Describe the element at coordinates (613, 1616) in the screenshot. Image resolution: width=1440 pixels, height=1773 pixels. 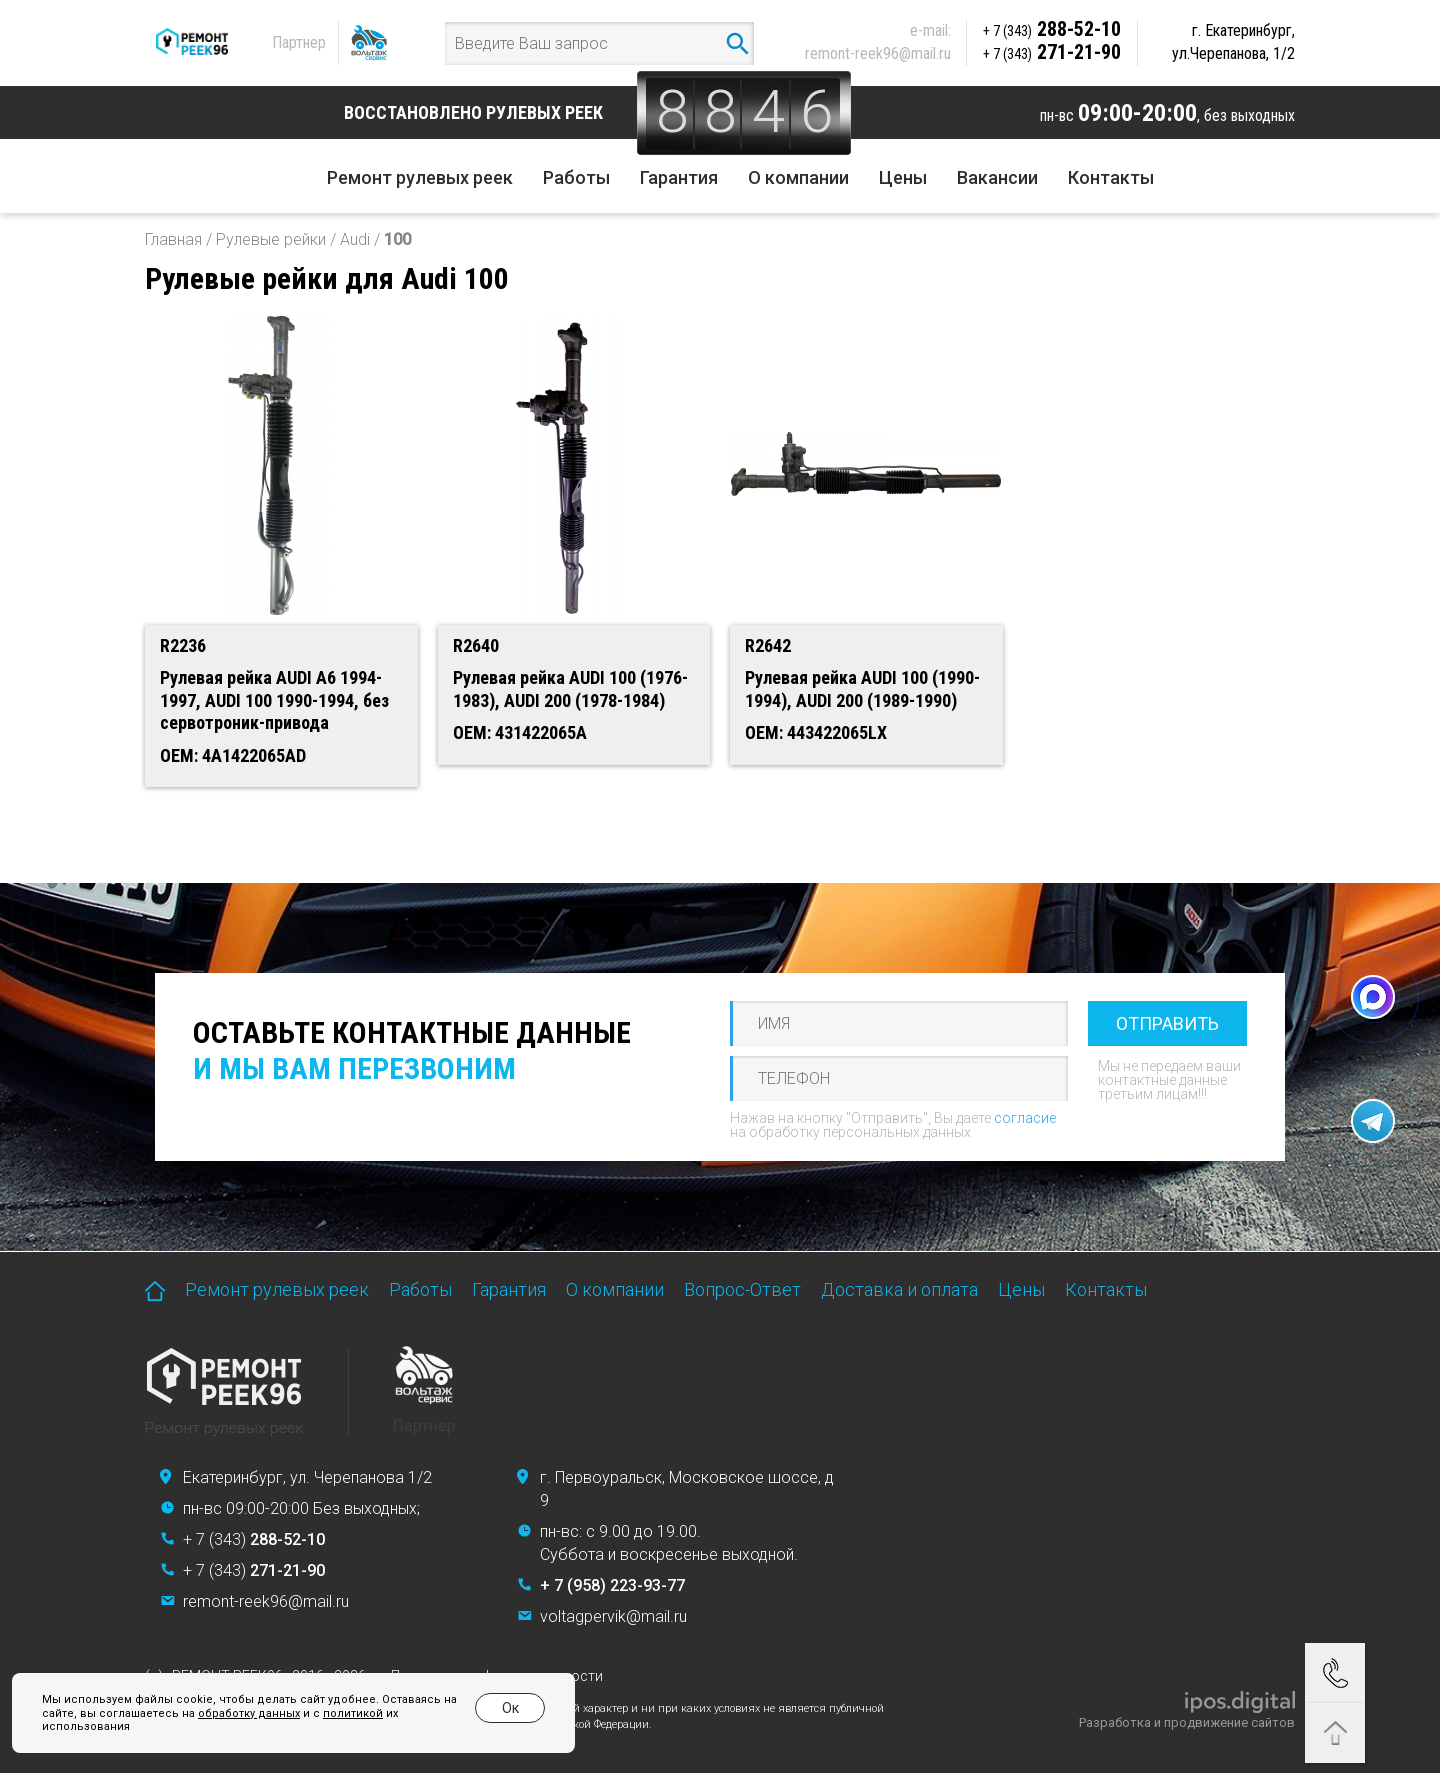
I see `voltagpervik@mail.ru` at that location.